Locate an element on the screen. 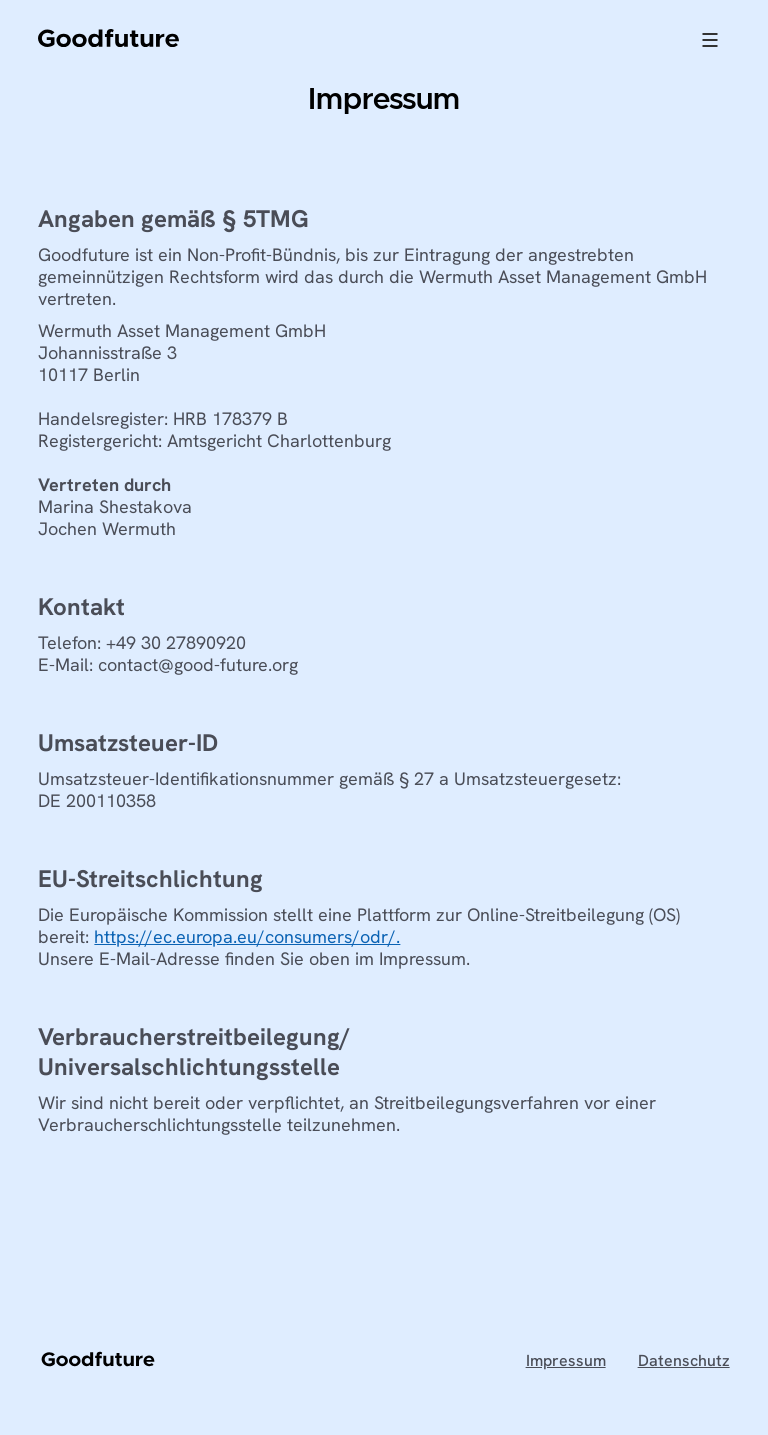  Datenschutz is located at coordinates (684, 1361).